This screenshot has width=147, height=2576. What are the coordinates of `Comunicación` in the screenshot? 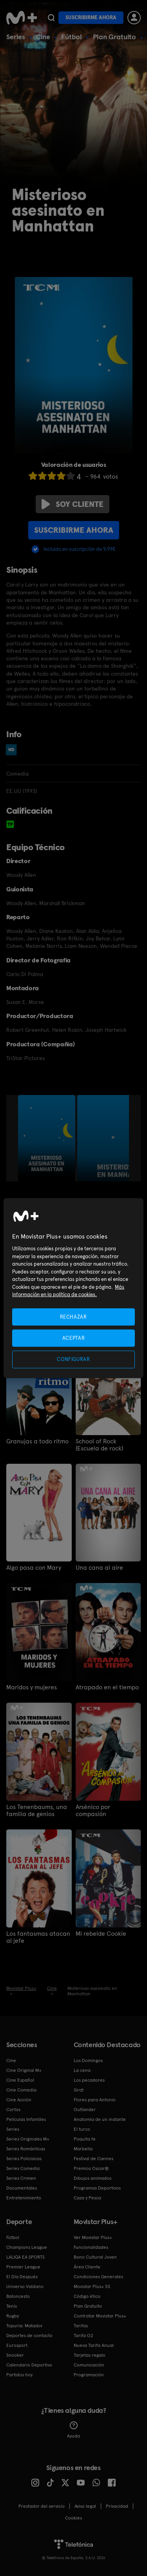 It's located at (89, 2365).